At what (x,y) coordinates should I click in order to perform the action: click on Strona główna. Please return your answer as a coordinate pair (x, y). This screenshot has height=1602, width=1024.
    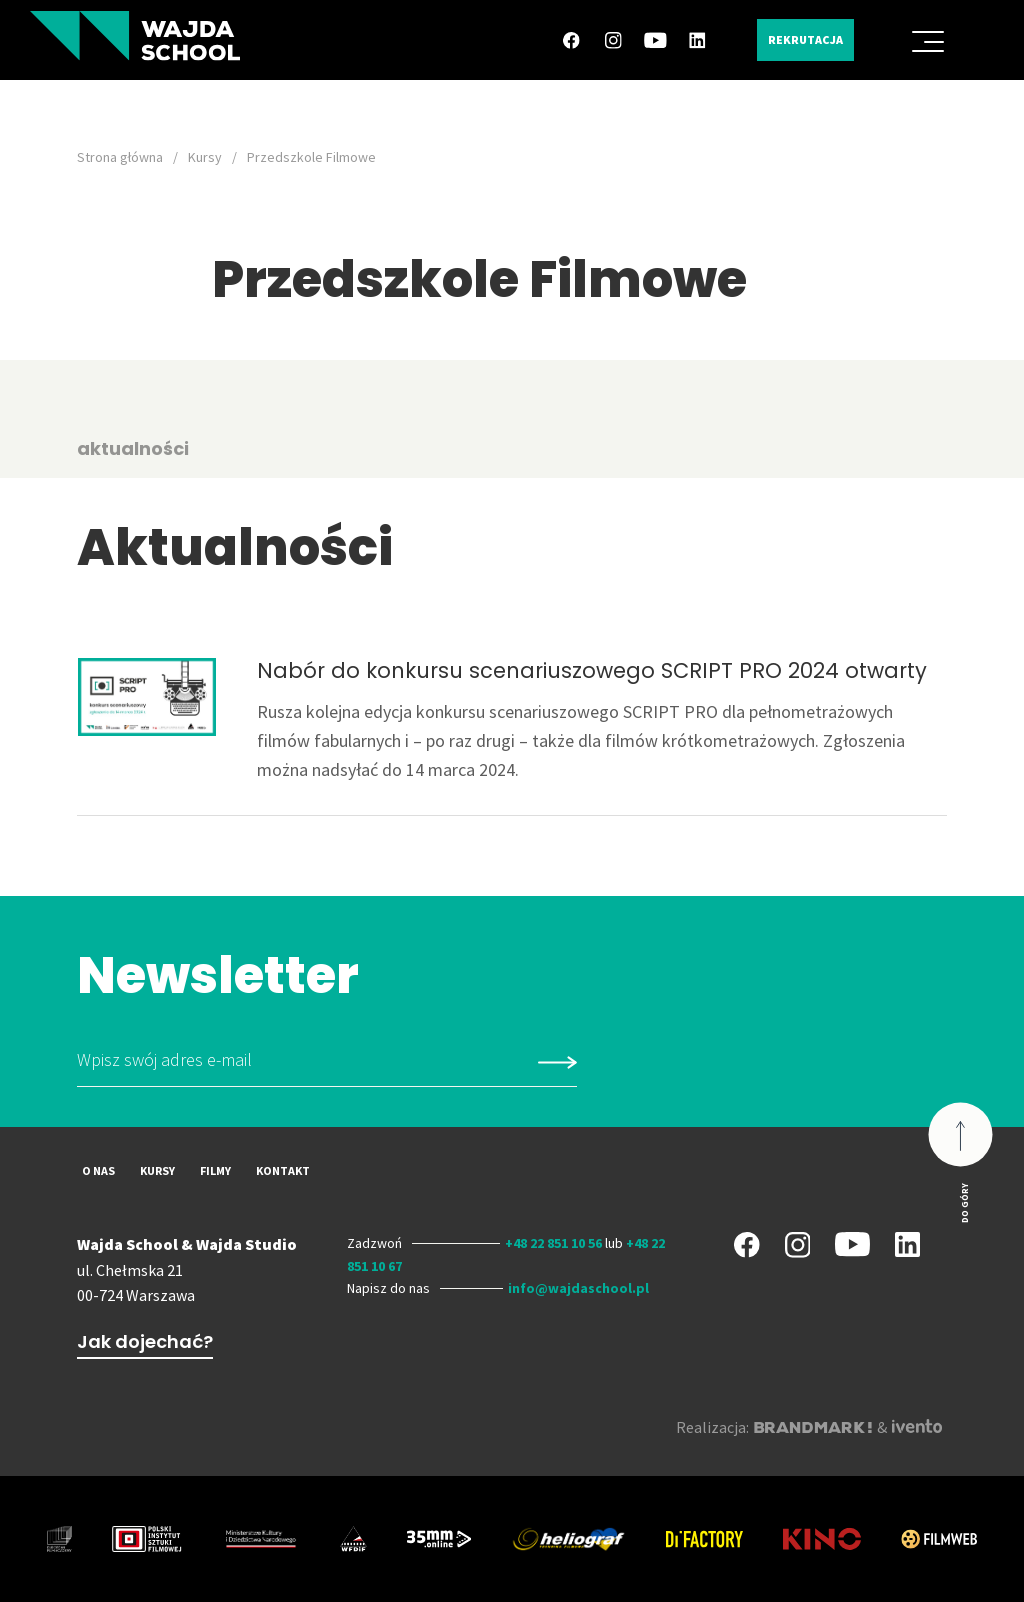
    Looking at the image, I should click on (120, 157).